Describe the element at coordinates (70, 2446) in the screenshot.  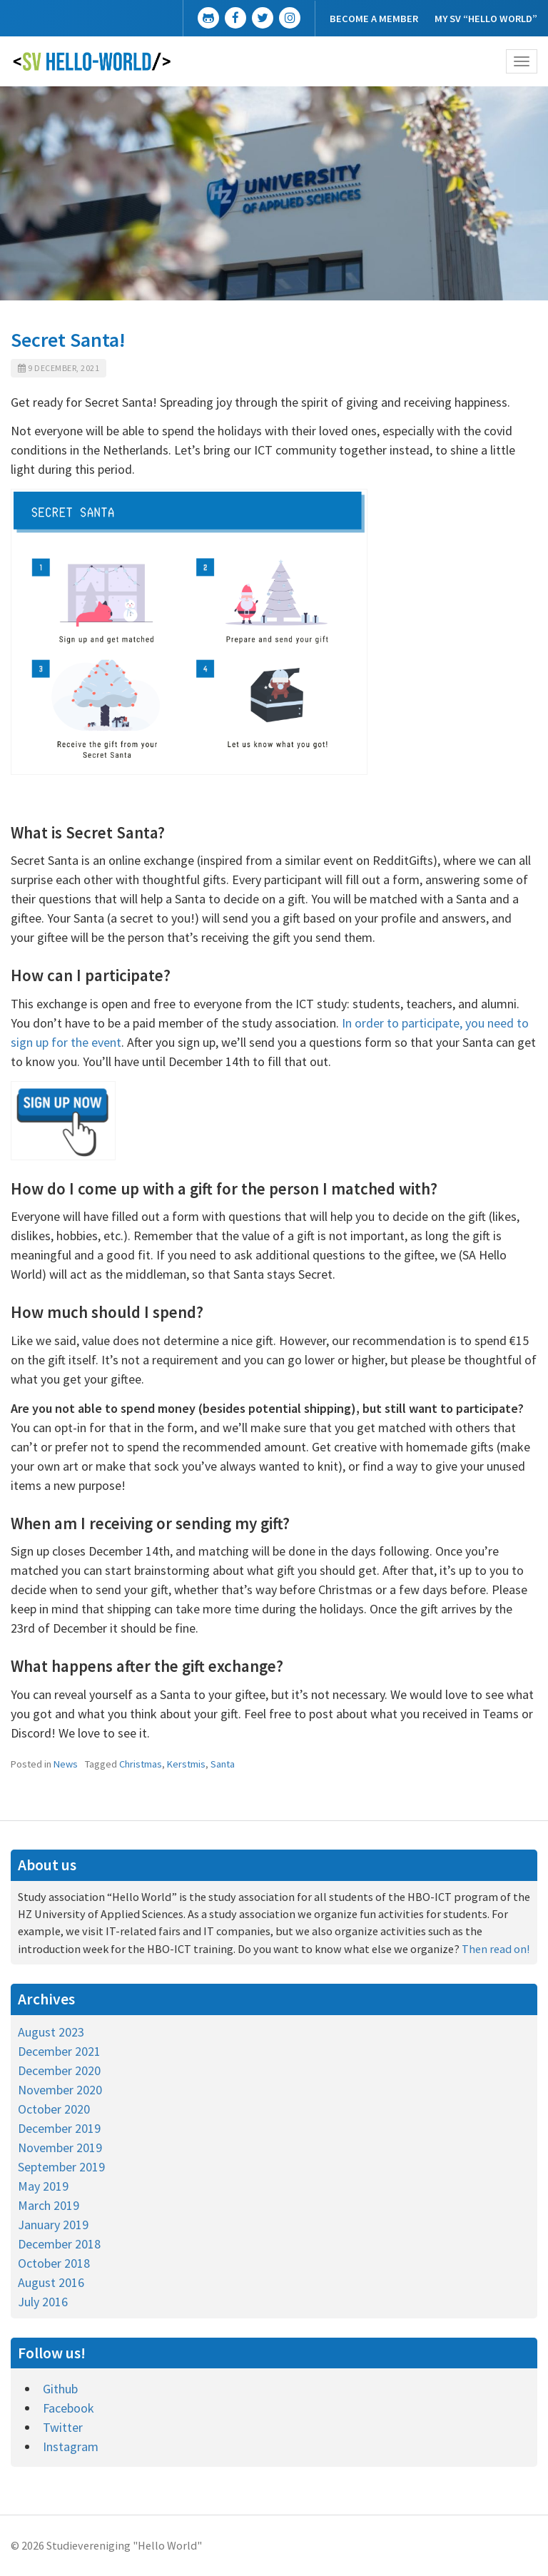
I see `Instagram` at that location.